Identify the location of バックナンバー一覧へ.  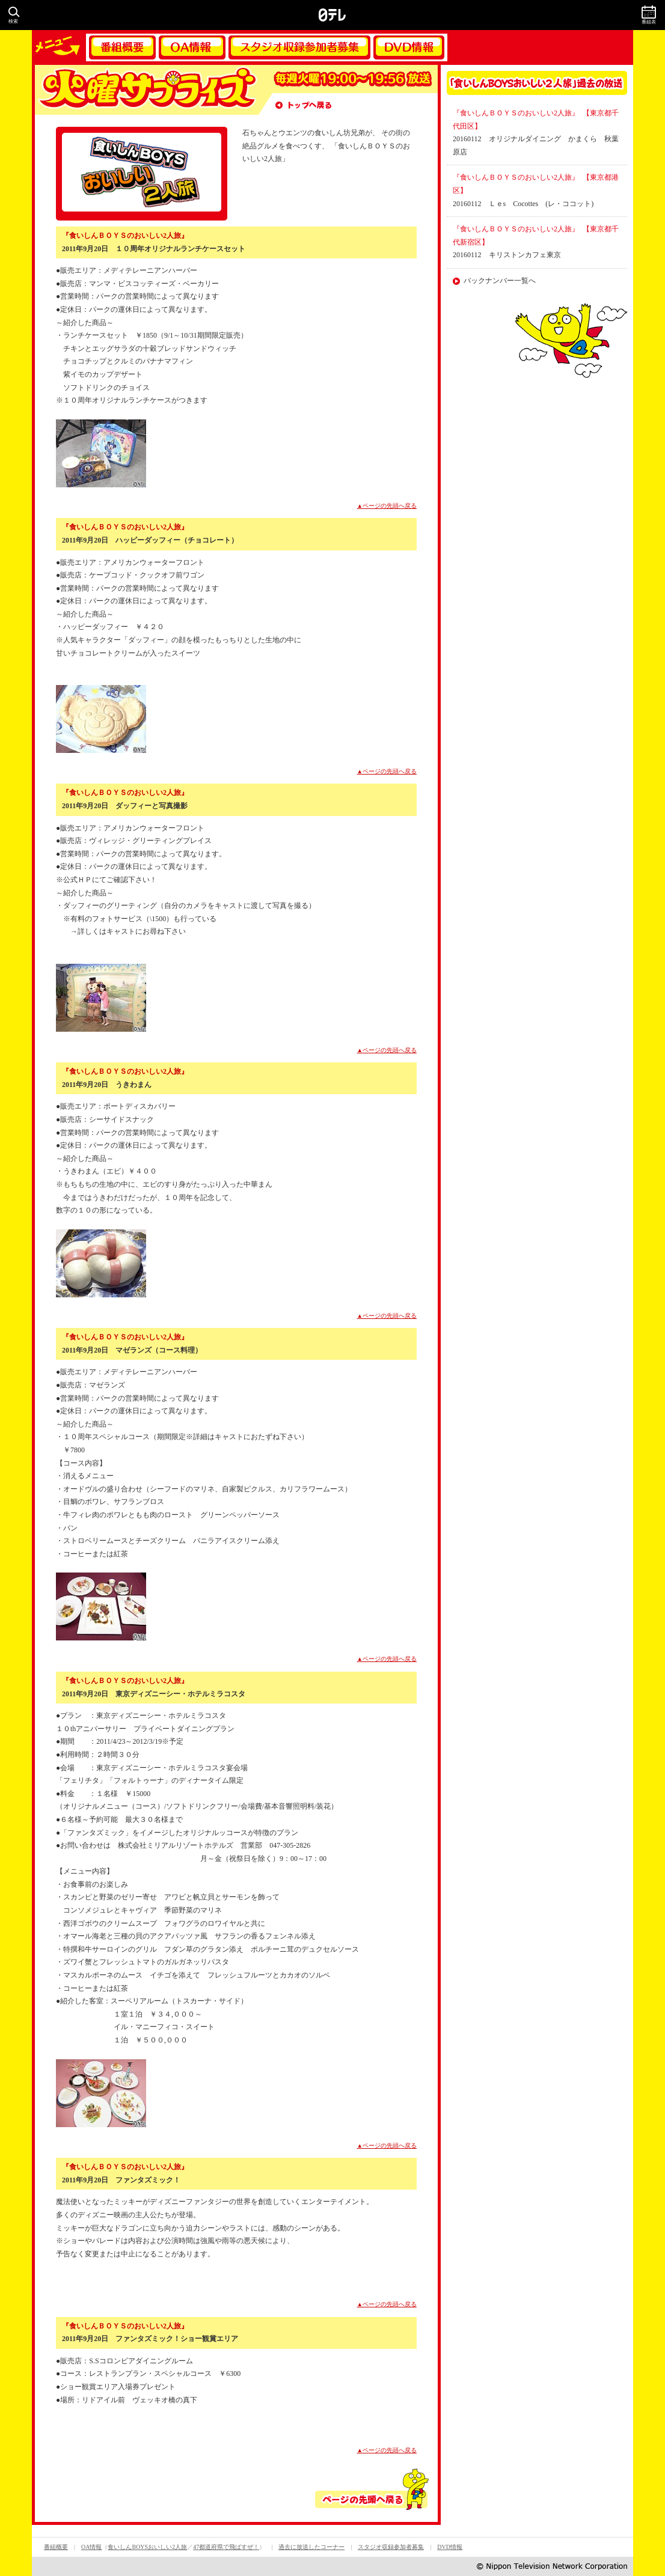
(500, 280).